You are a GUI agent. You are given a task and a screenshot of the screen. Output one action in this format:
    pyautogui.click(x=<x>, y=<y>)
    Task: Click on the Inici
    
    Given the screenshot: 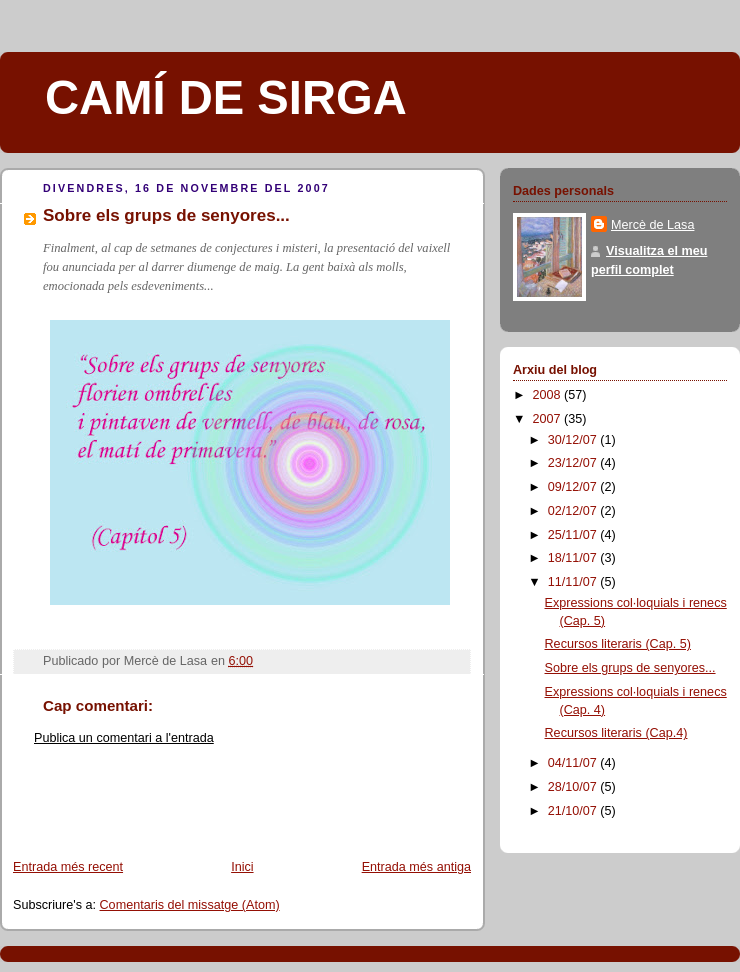 What is the action you would take?
    pyautogui.click(x=242, y=867)
    